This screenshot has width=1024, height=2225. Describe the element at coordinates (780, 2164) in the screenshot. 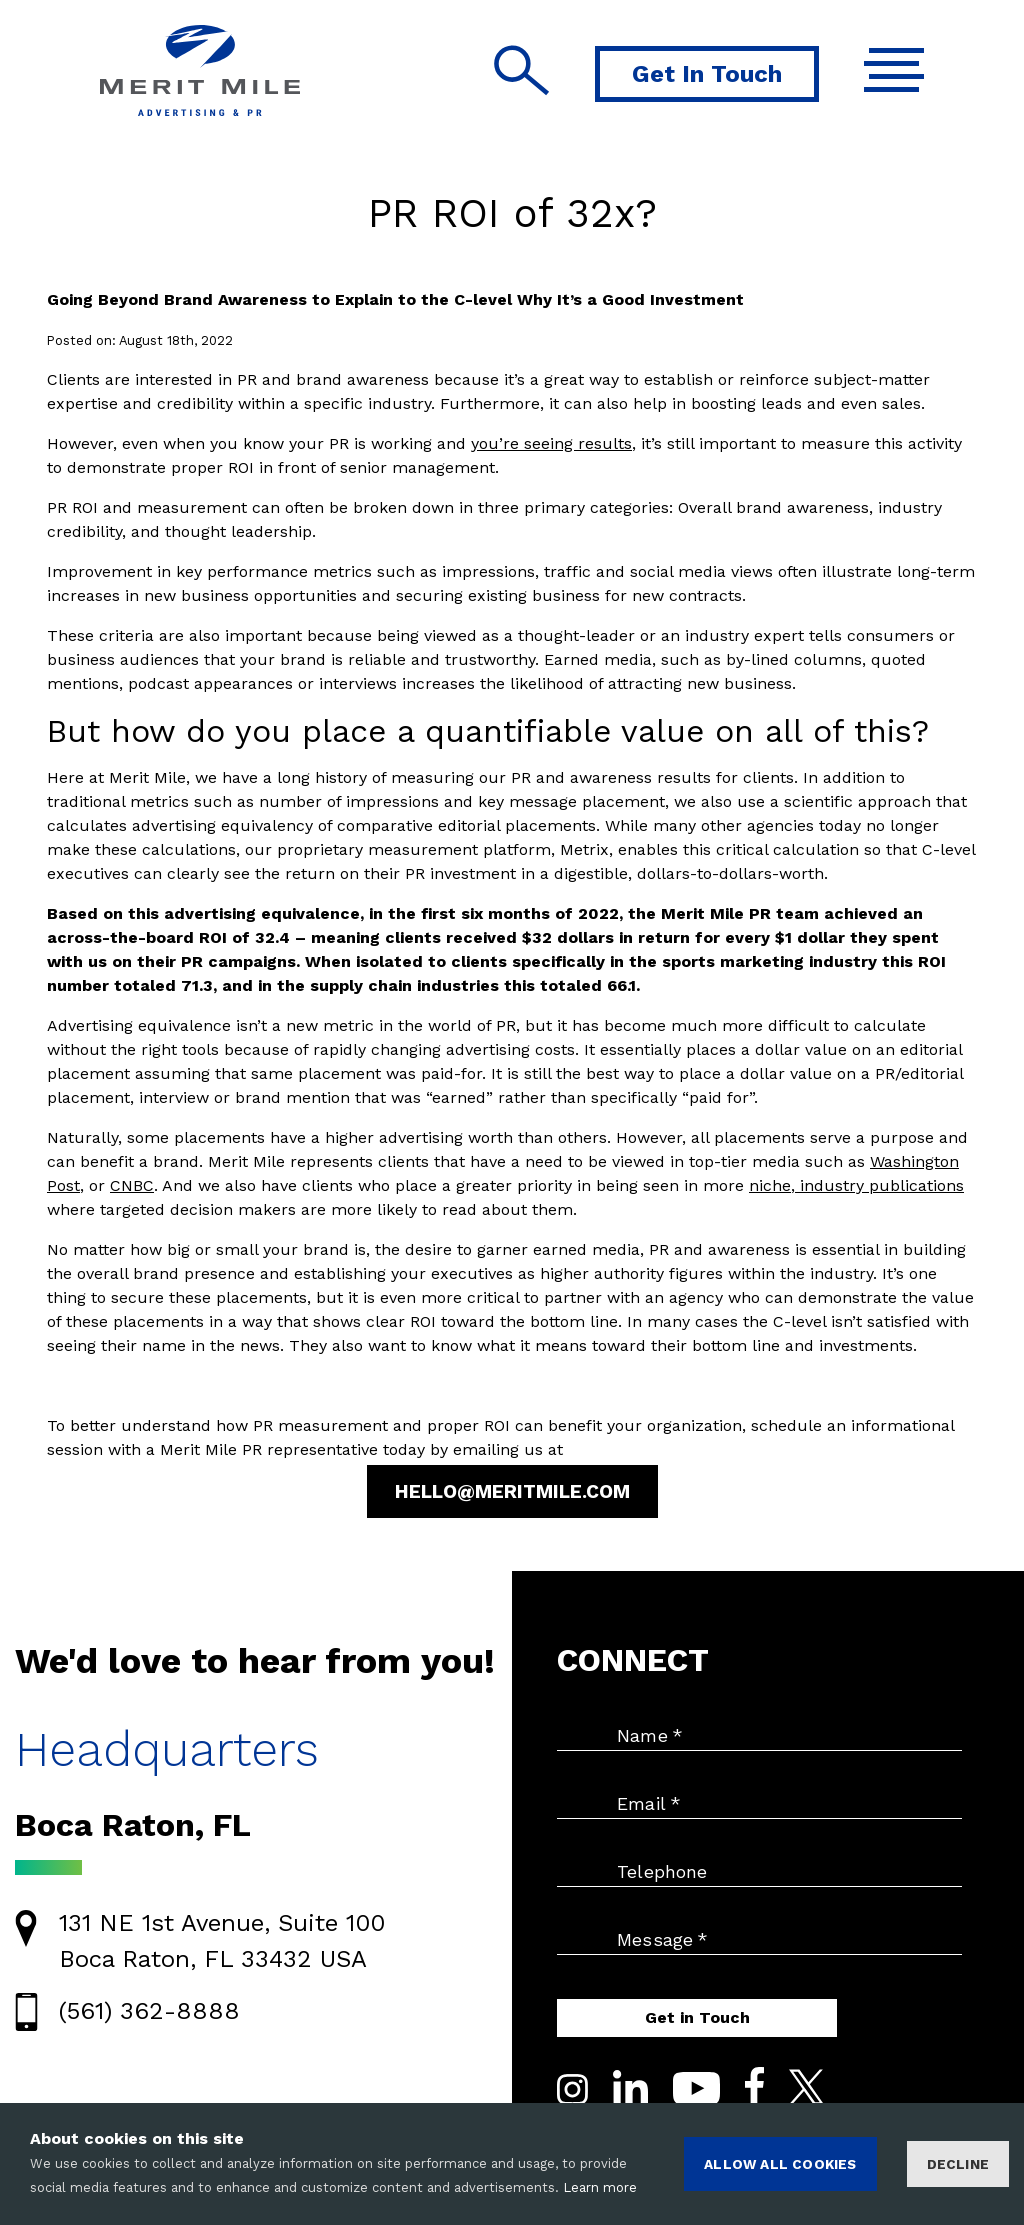

I see `ALLOW ALL COOKIES [Accept cookies]` at that location.